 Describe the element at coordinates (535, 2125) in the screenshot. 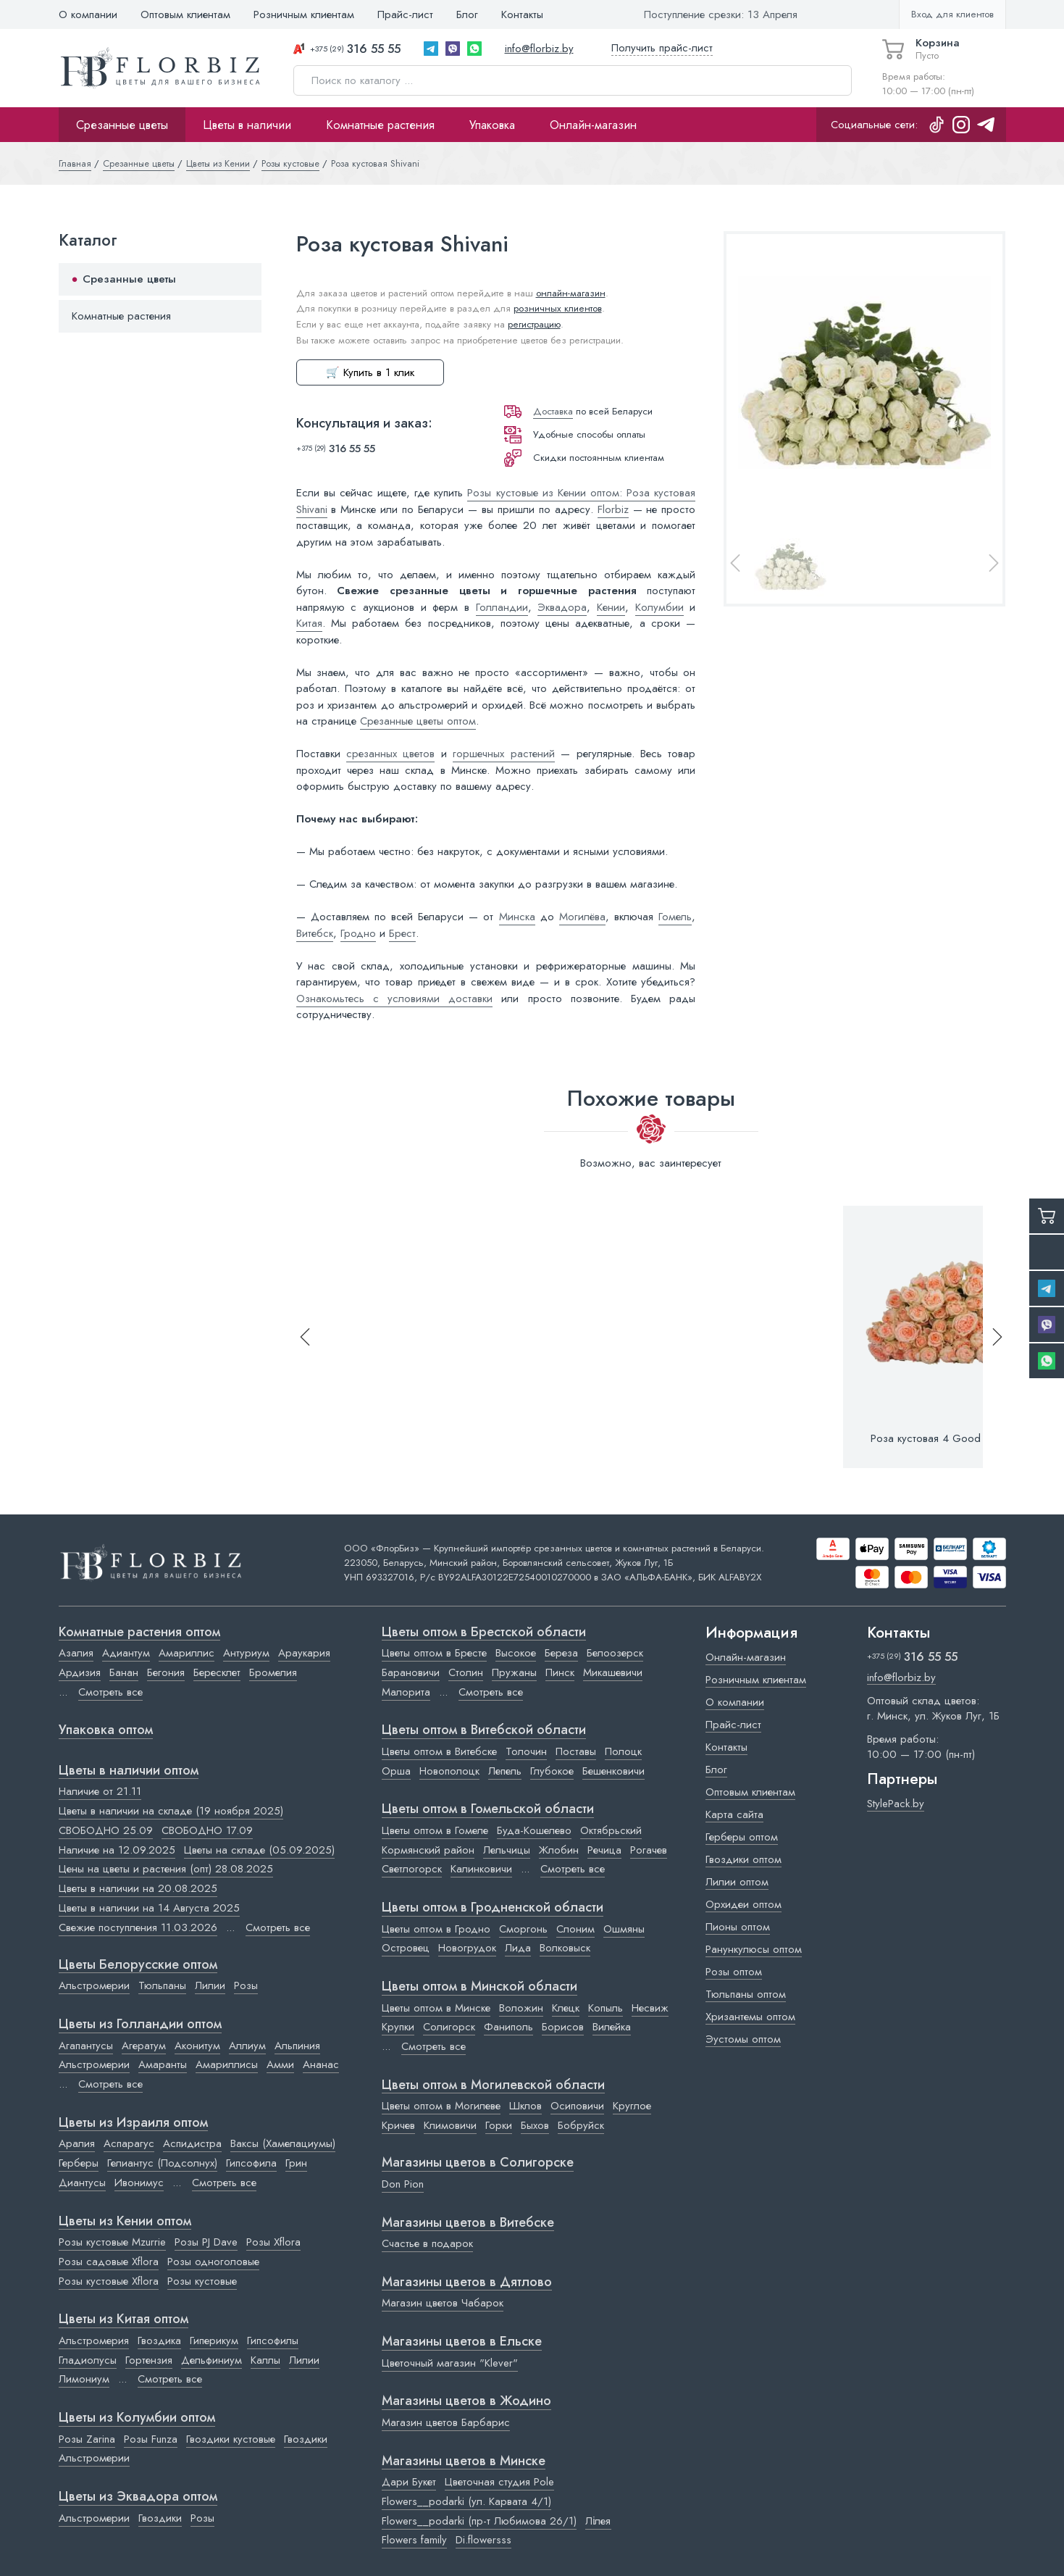

I see `Быхов` at that location.